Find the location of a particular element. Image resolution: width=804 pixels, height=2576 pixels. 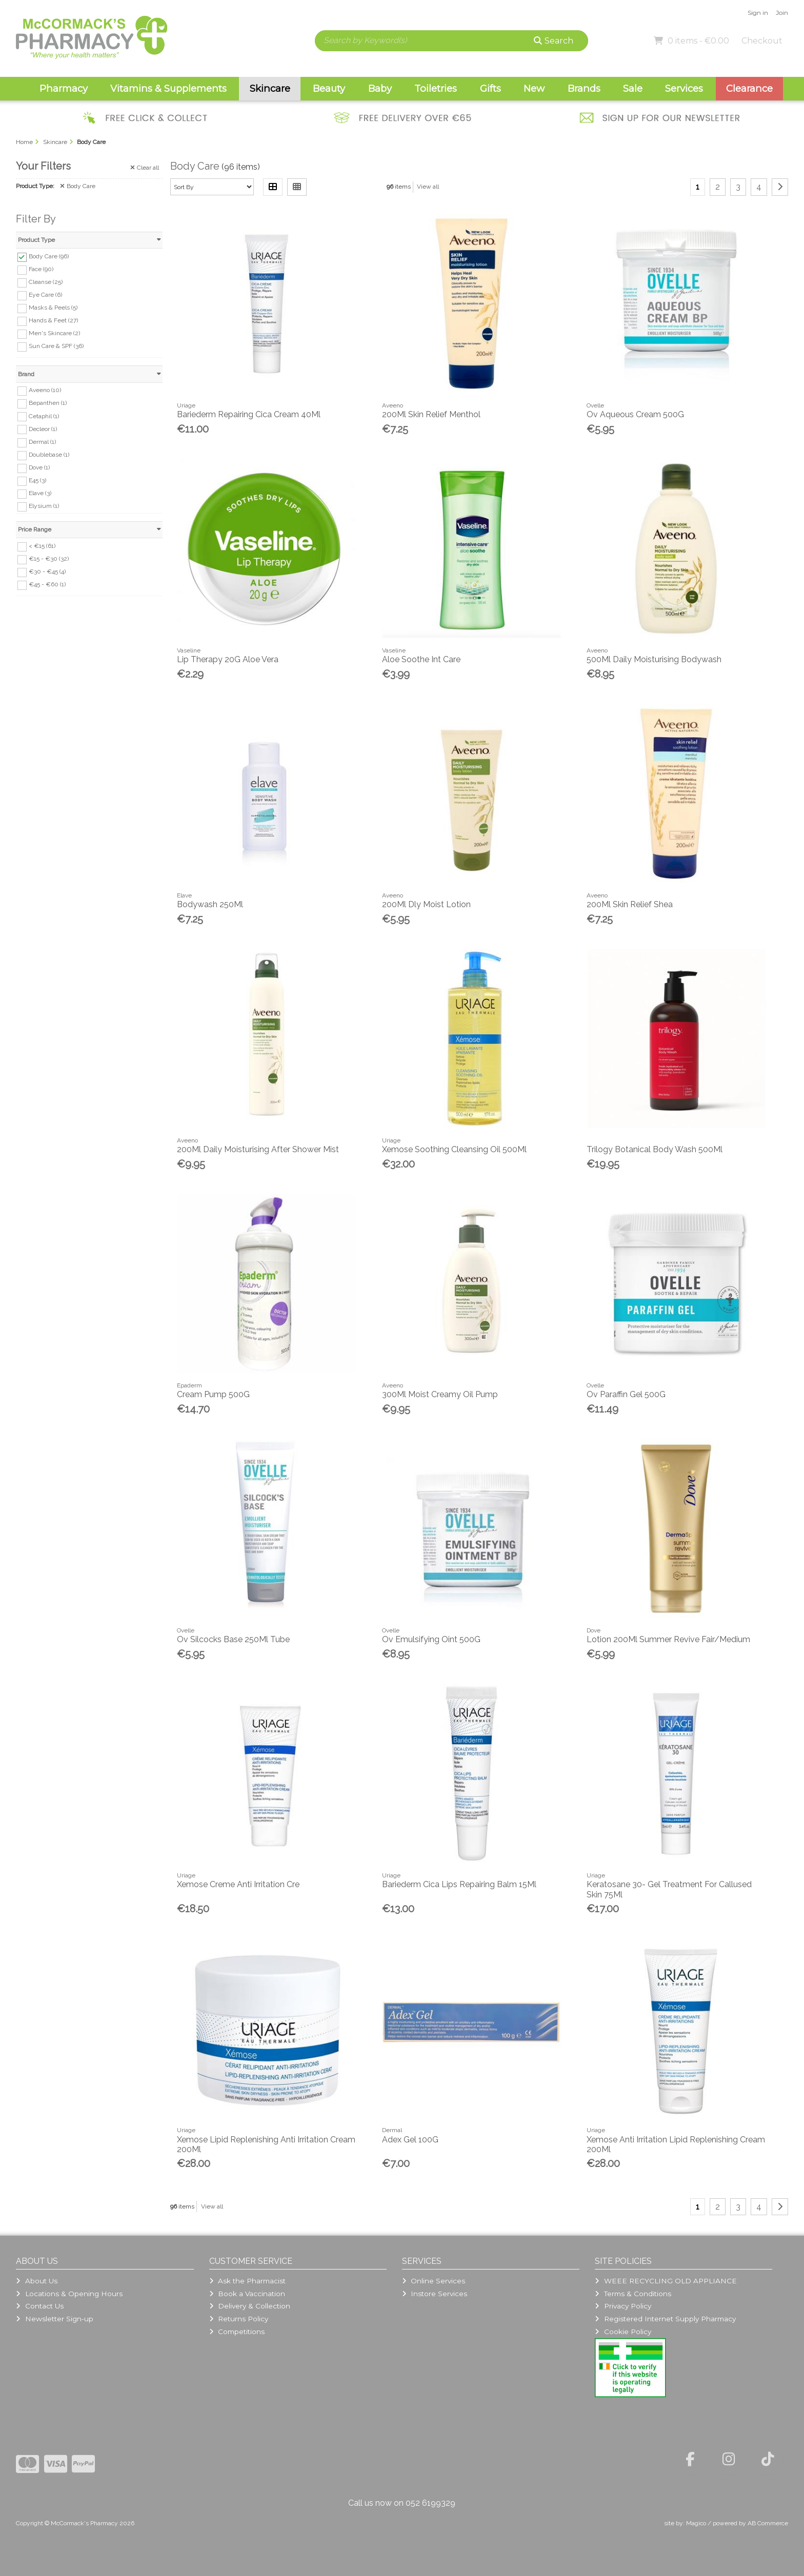

Xemose Creme Anti Irritation Cre is located at coordinates (238, 1884).